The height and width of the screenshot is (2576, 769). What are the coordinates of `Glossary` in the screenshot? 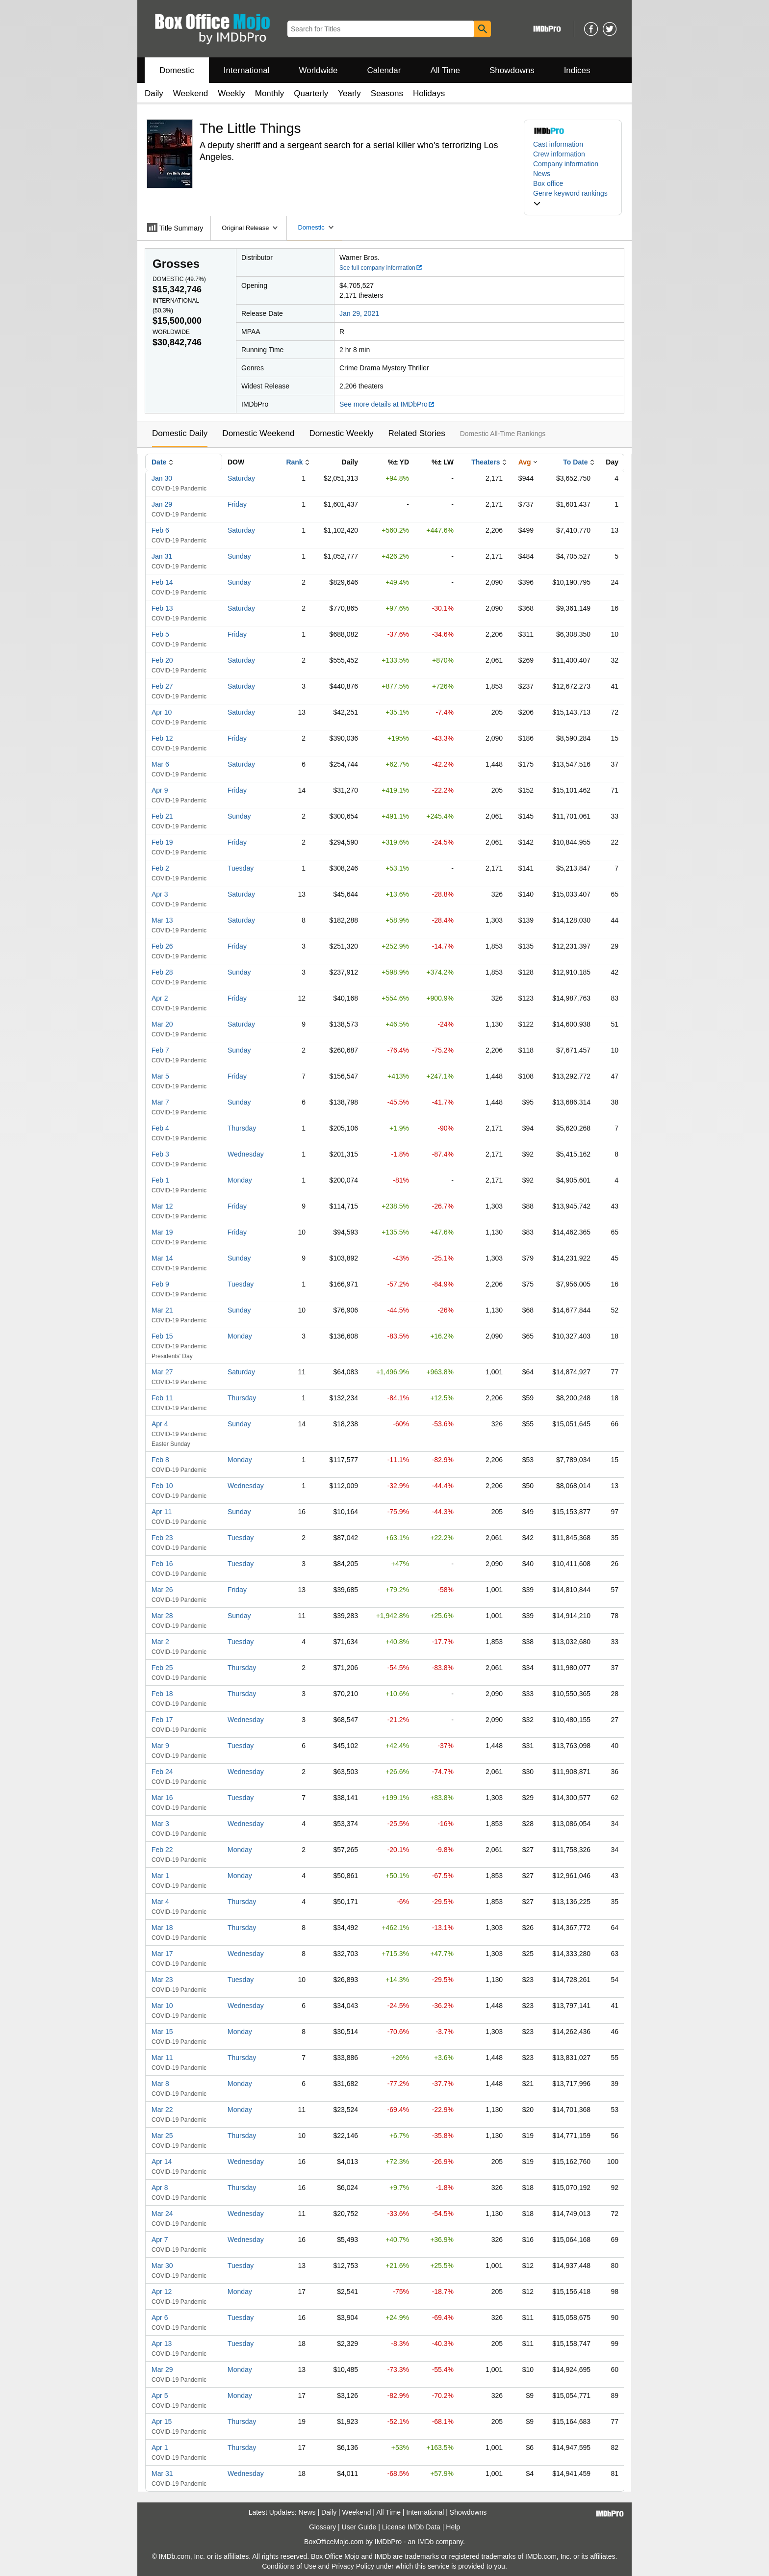 It's located at (322, 2527).